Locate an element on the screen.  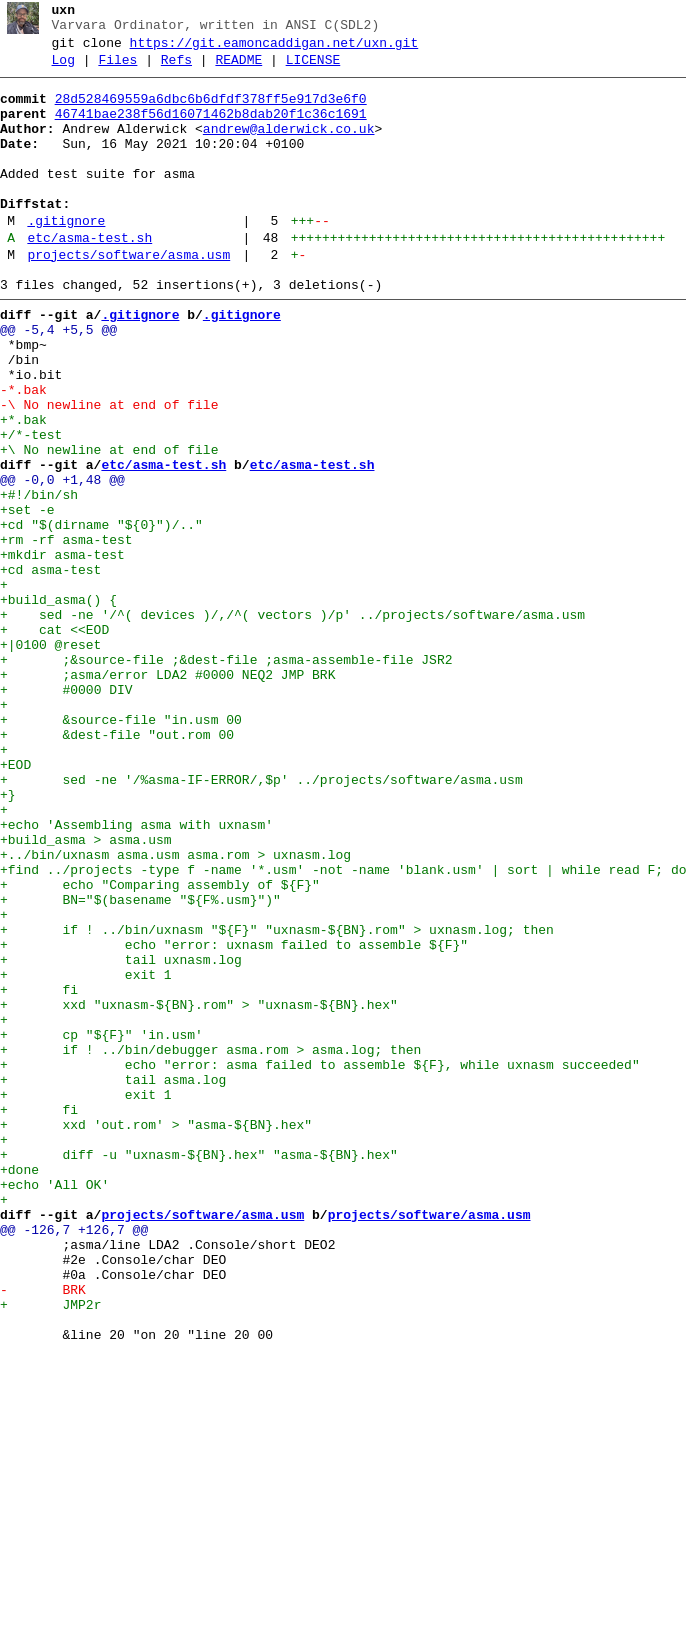
+ fi is located at coordinates (39, 1173).